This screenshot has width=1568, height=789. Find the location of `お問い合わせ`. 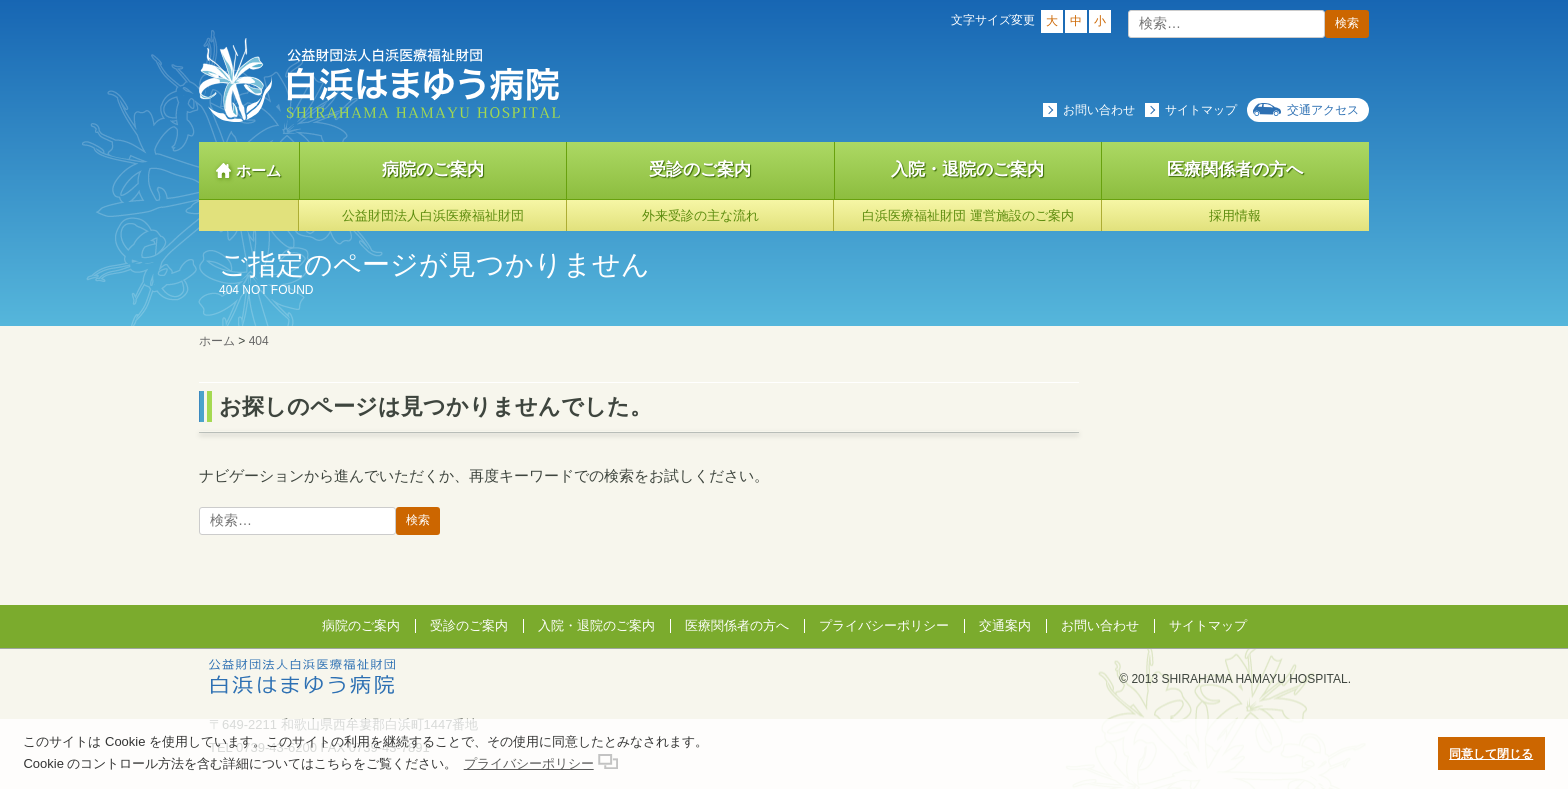

お問い合わせ is located at coordinates (1099, 110).